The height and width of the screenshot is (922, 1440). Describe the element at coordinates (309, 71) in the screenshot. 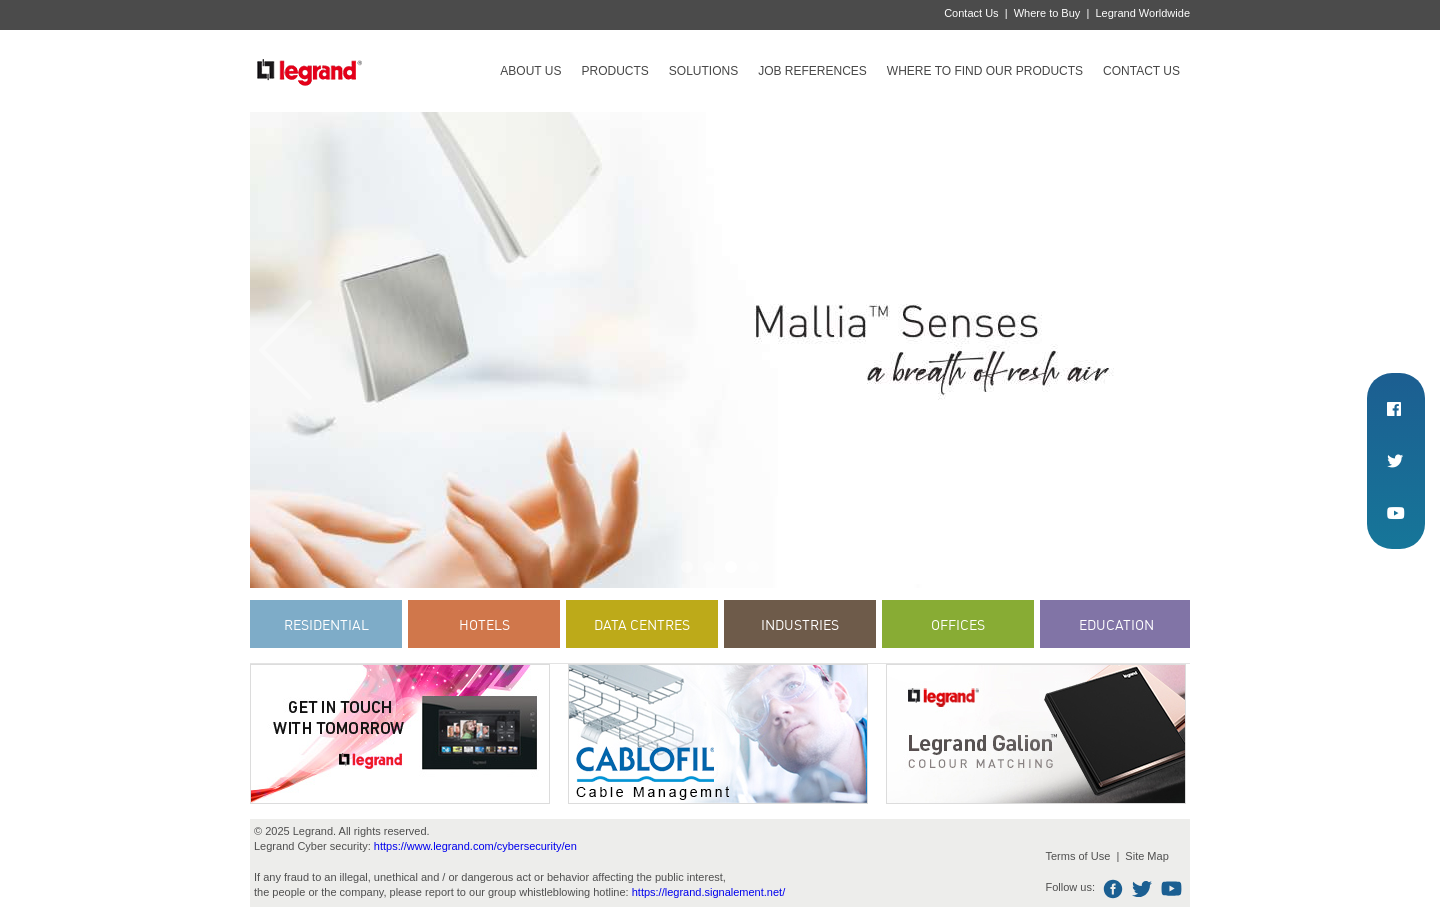

I see `Legrand` at that location.